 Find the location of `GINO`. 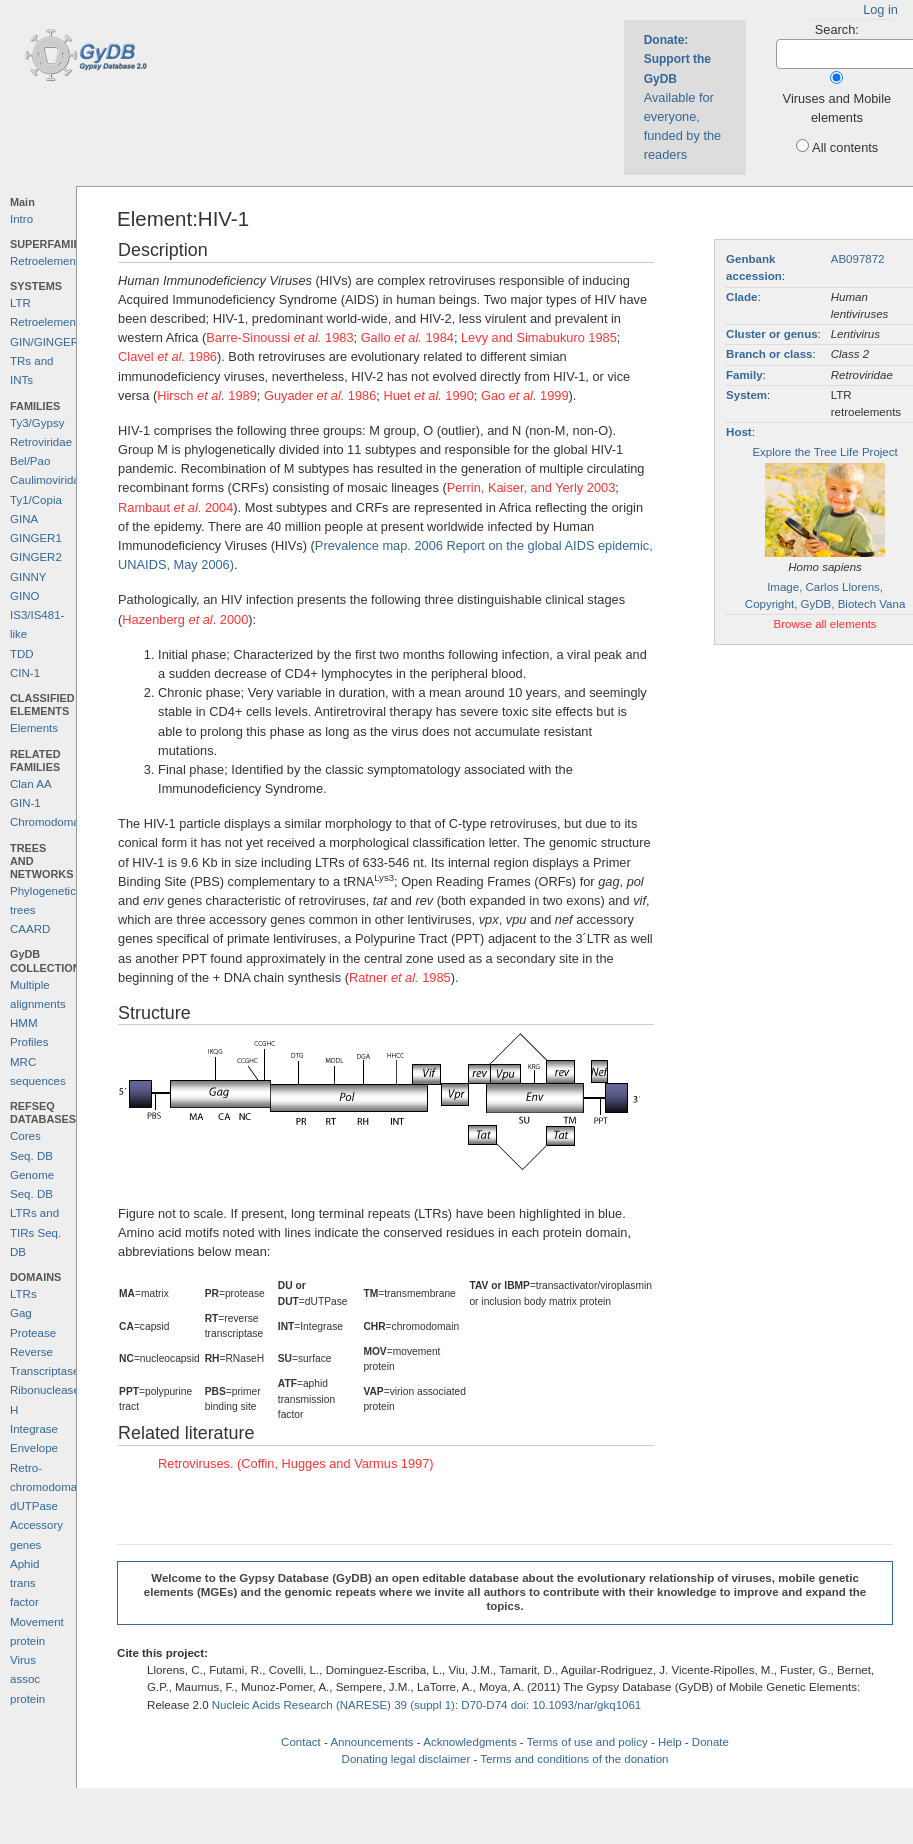

GINO is located at coordinates (24, 596).